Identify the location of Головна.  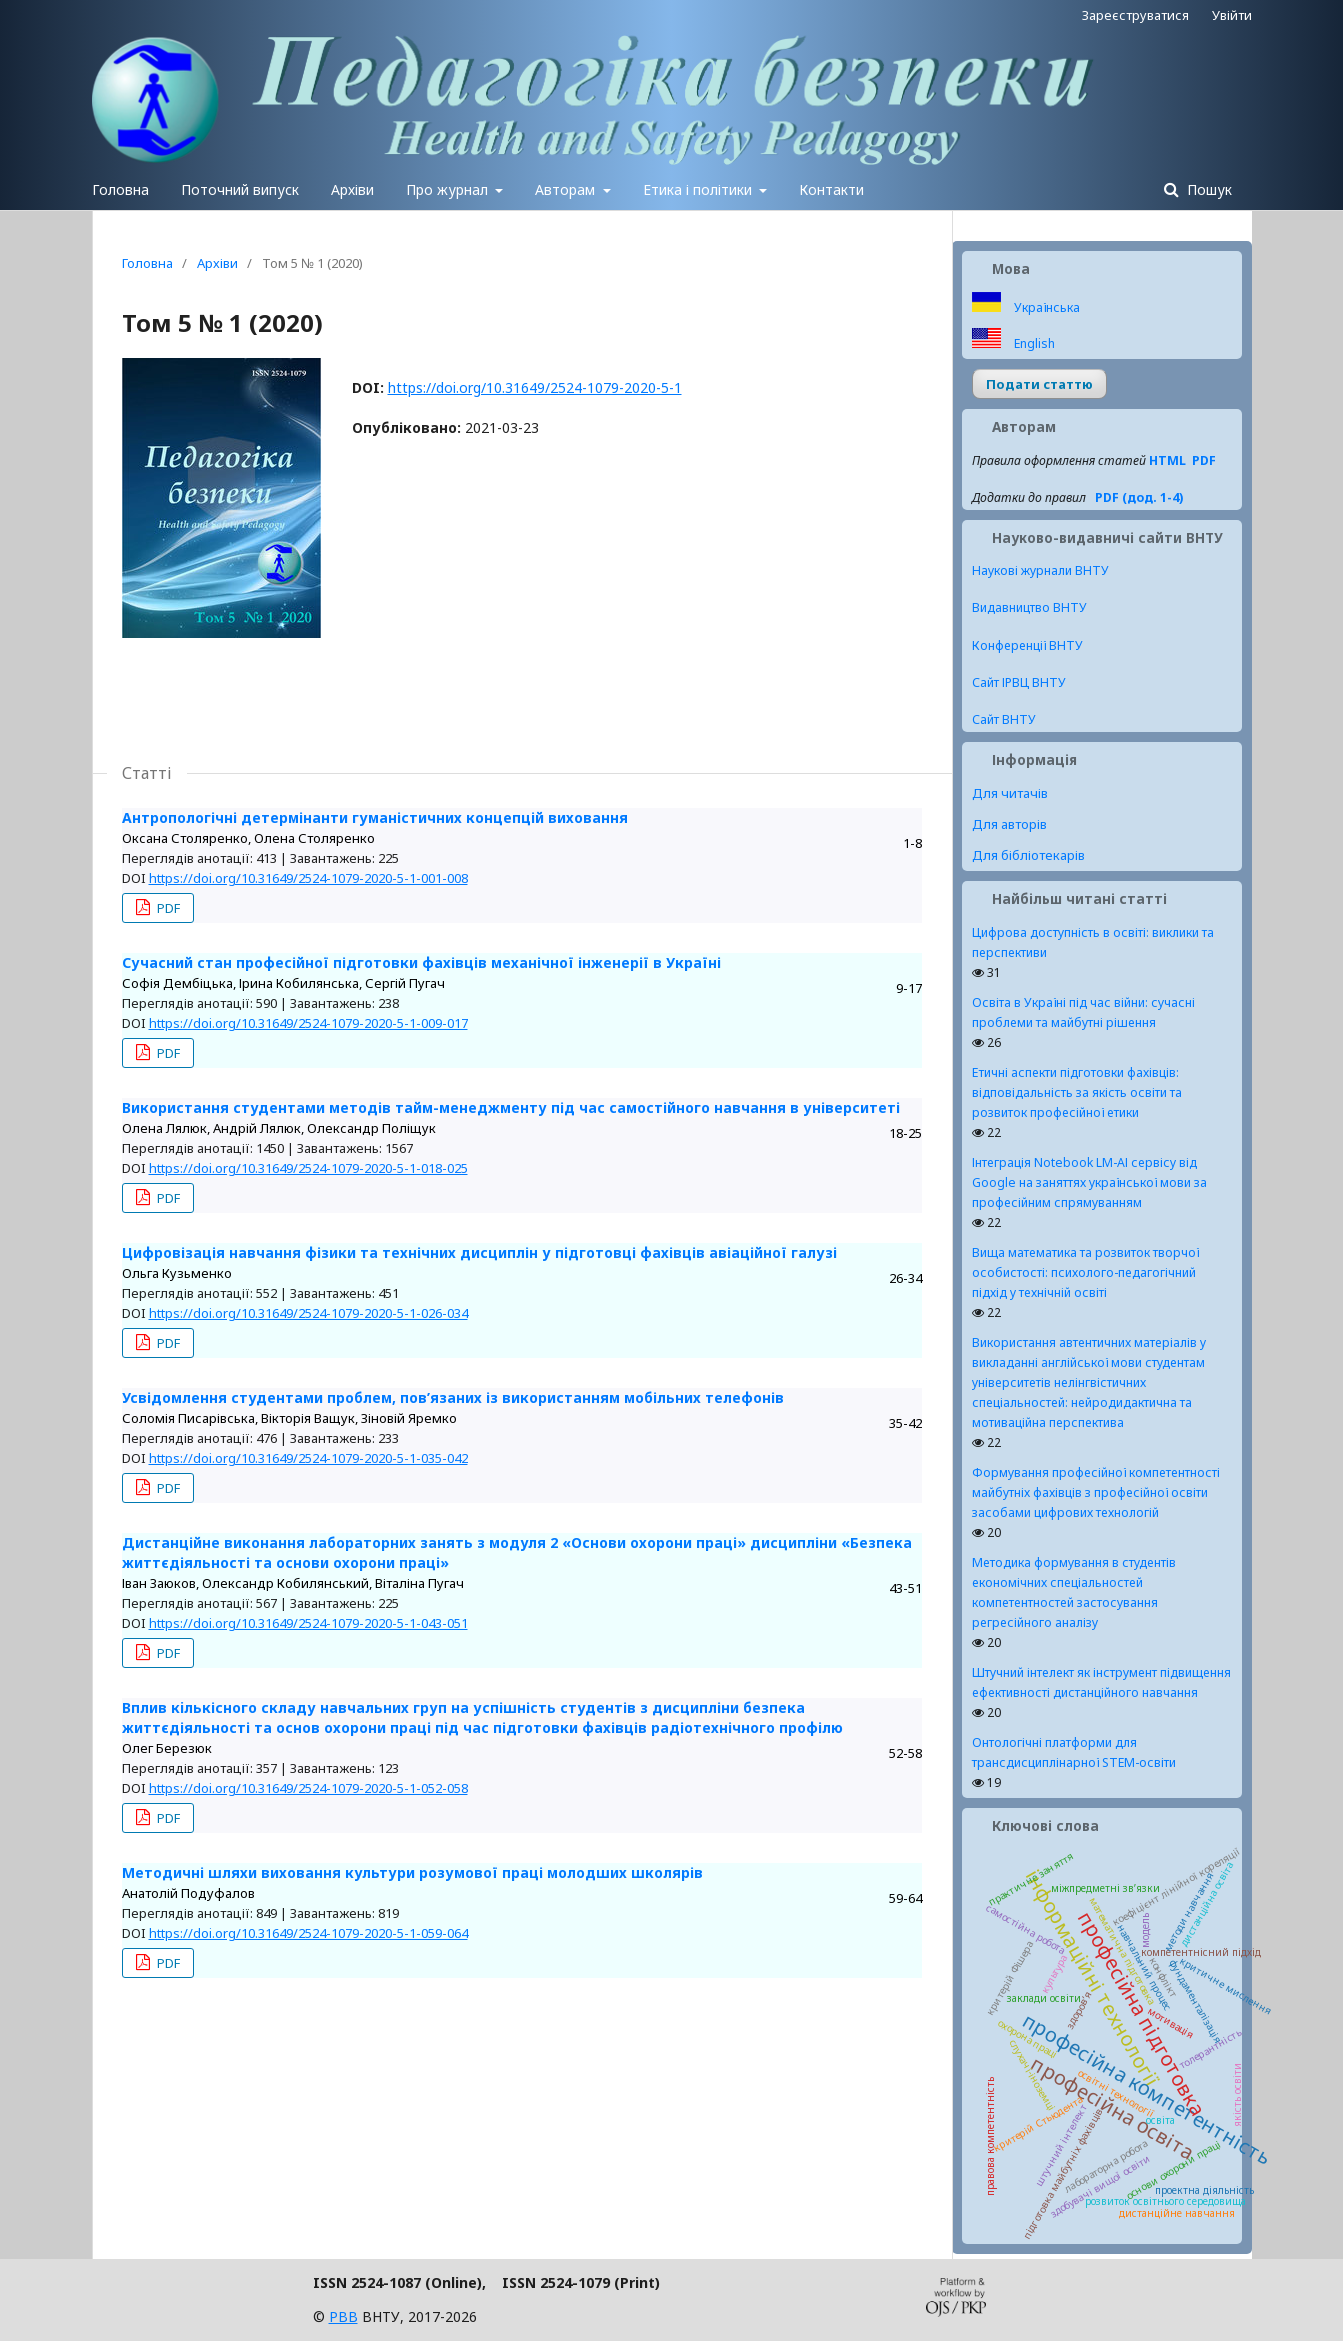
(120, 189).